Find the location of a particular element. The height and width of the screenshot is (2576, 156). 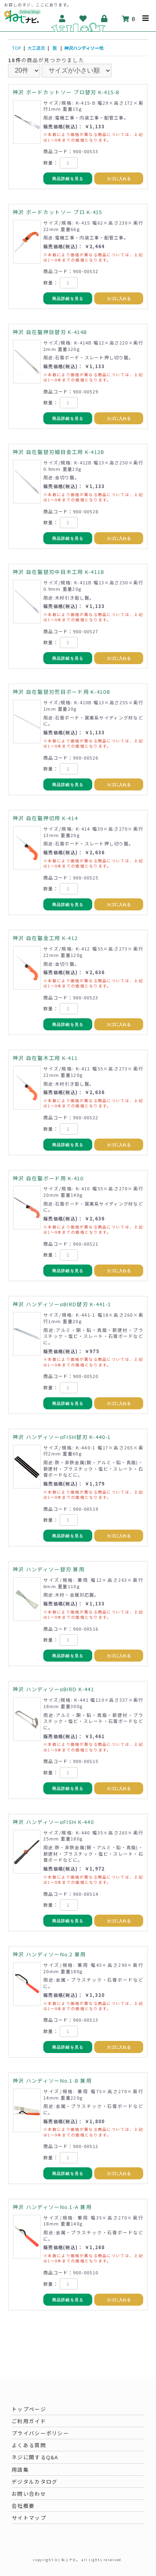

会社概要 is located at coordinates (23, 2505).